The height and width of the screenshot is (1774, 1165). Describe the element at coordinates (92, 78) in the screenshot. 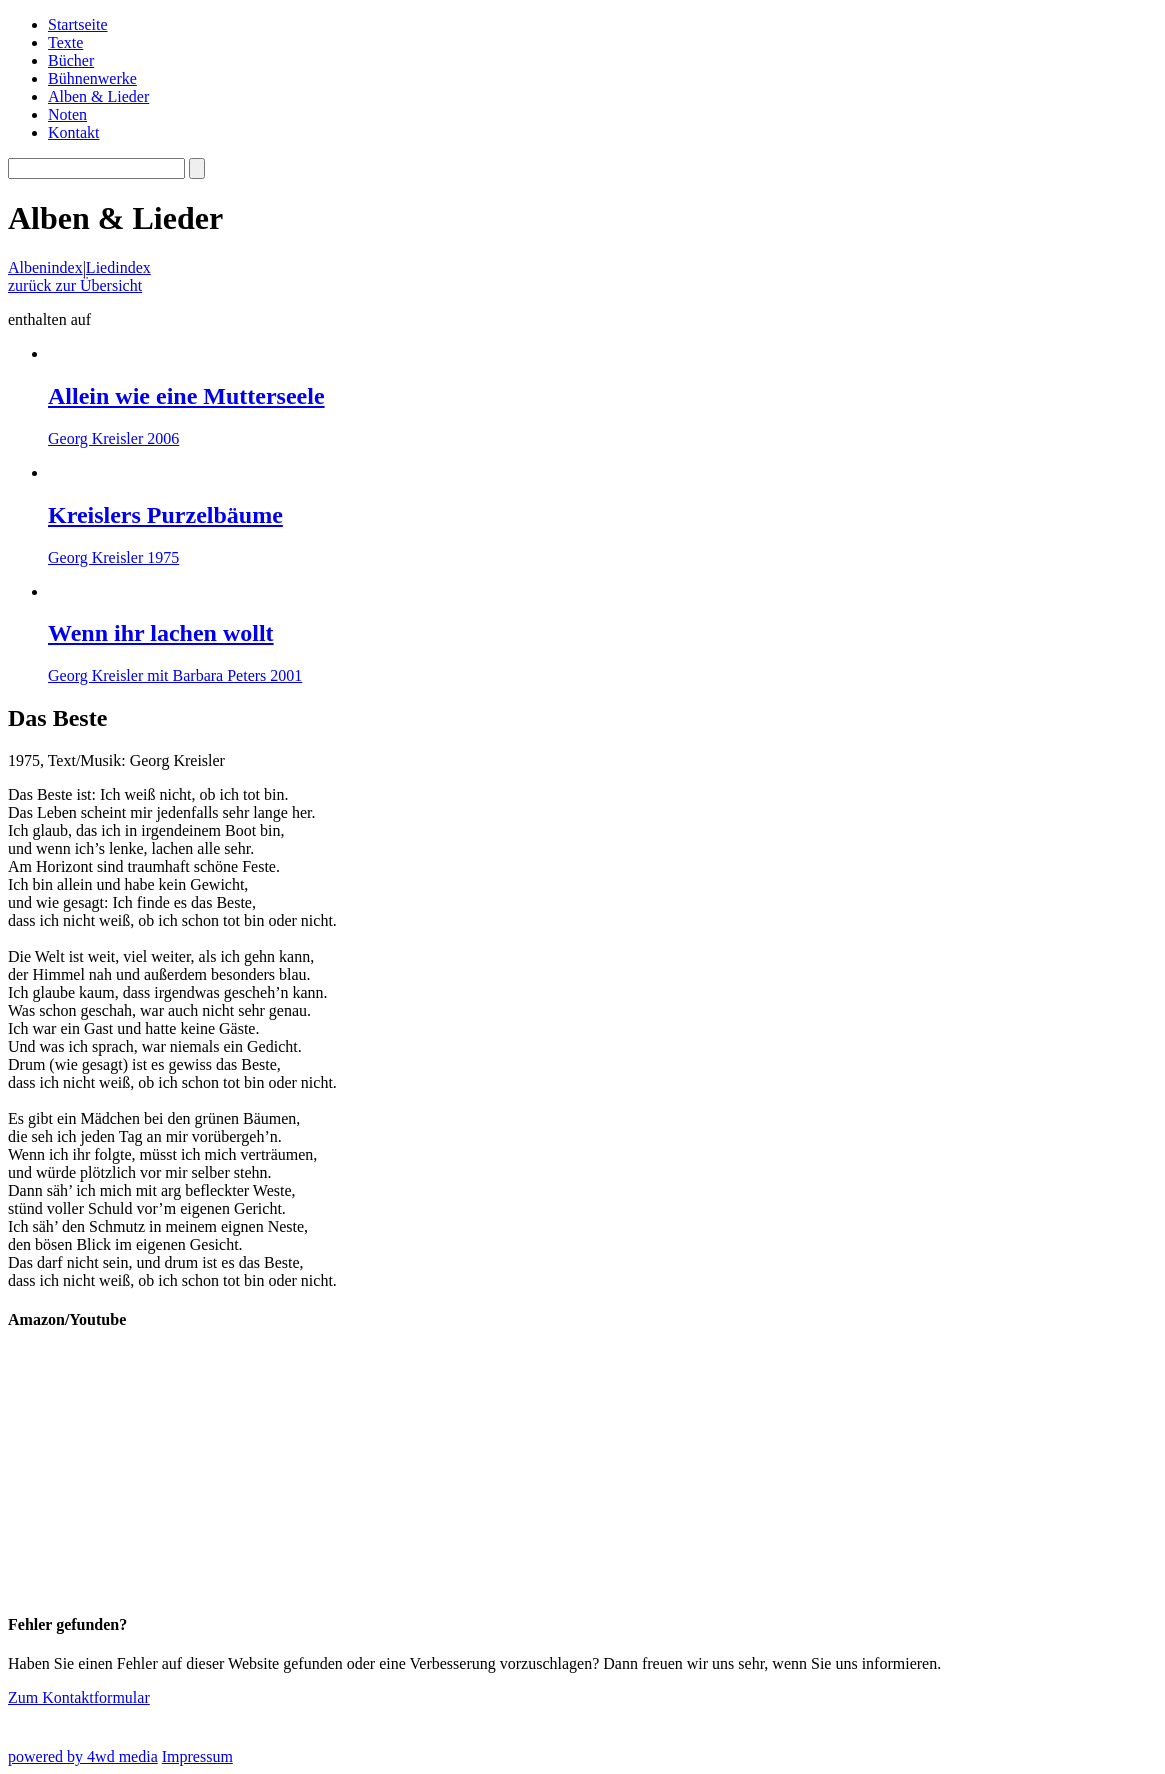

I see `Bühnenwerke` at that location.